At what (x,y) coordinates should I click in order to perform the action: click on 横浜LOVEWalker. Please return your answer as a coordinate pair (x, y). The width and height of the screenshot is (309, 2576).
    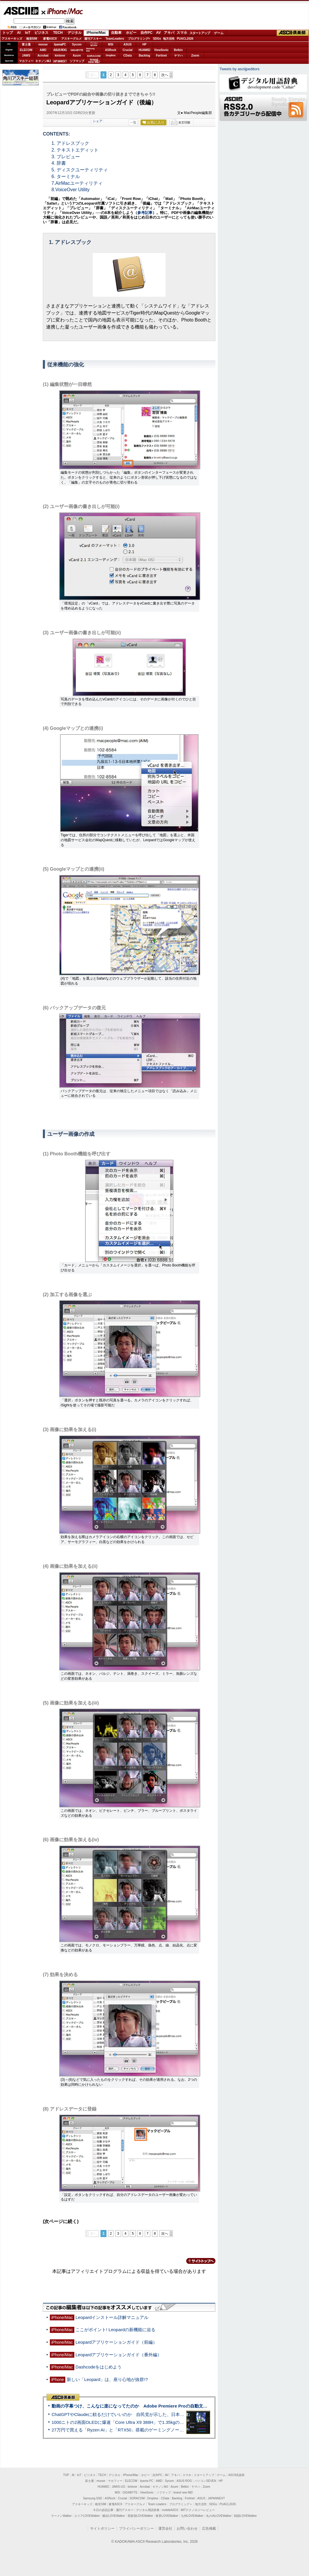
    Looking at the image, I should click on (113, 2515).